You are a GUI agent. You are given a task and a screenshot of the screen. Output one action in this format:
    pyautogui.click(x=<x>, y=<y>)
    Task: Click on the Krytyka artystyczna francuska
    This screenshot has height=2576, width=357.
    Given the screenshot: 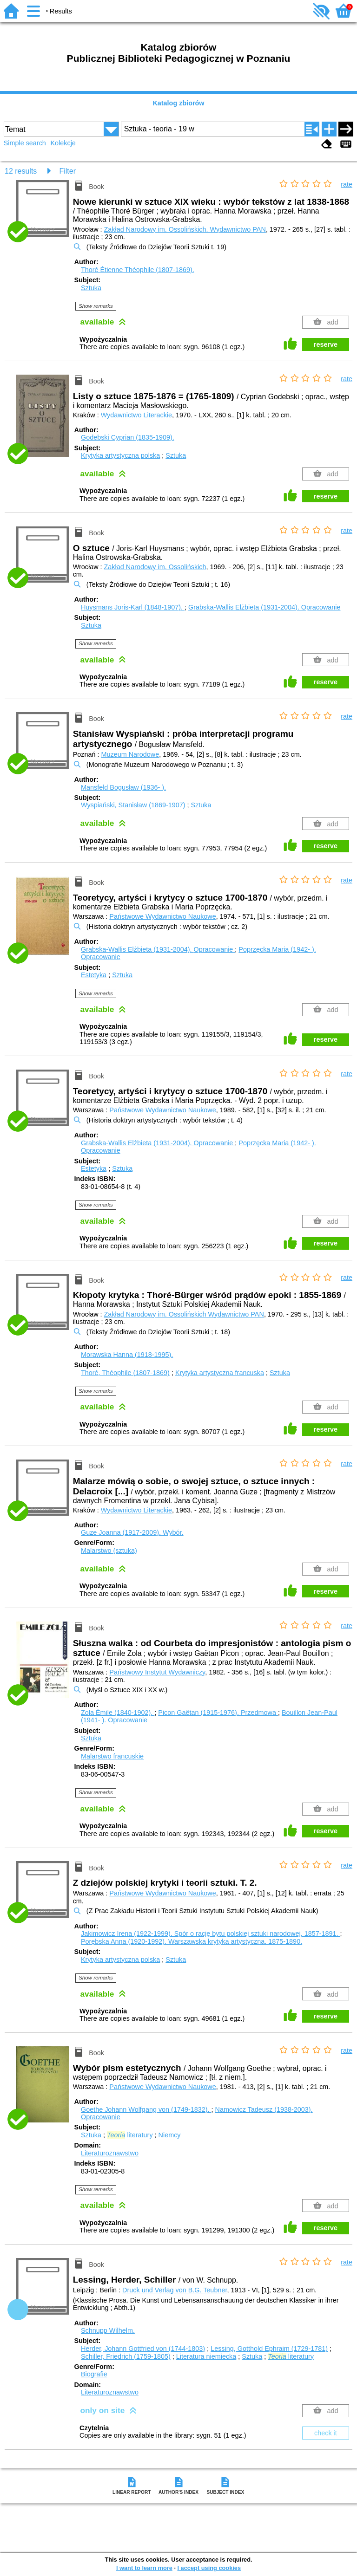 What is the action you would take?
    pyautogui.click(x=219, y=1372)
    